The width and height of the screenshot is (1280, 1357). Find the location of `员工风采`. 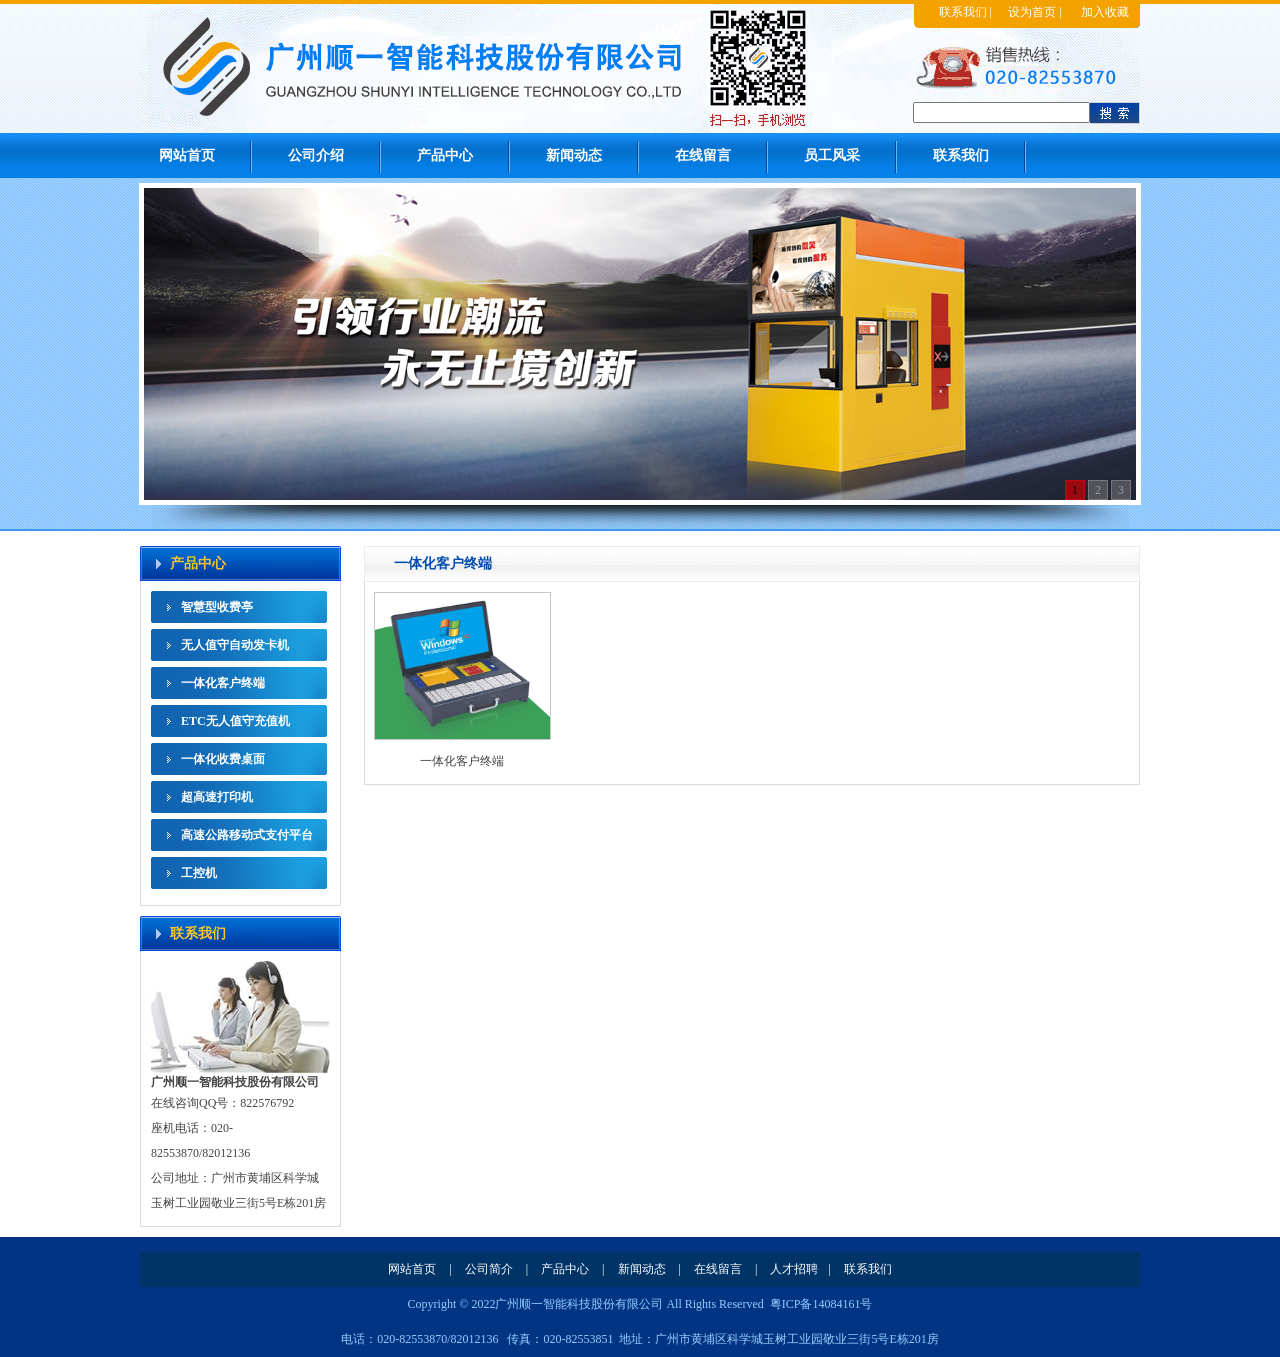

员工风采 is located at coordinates (832, 155).